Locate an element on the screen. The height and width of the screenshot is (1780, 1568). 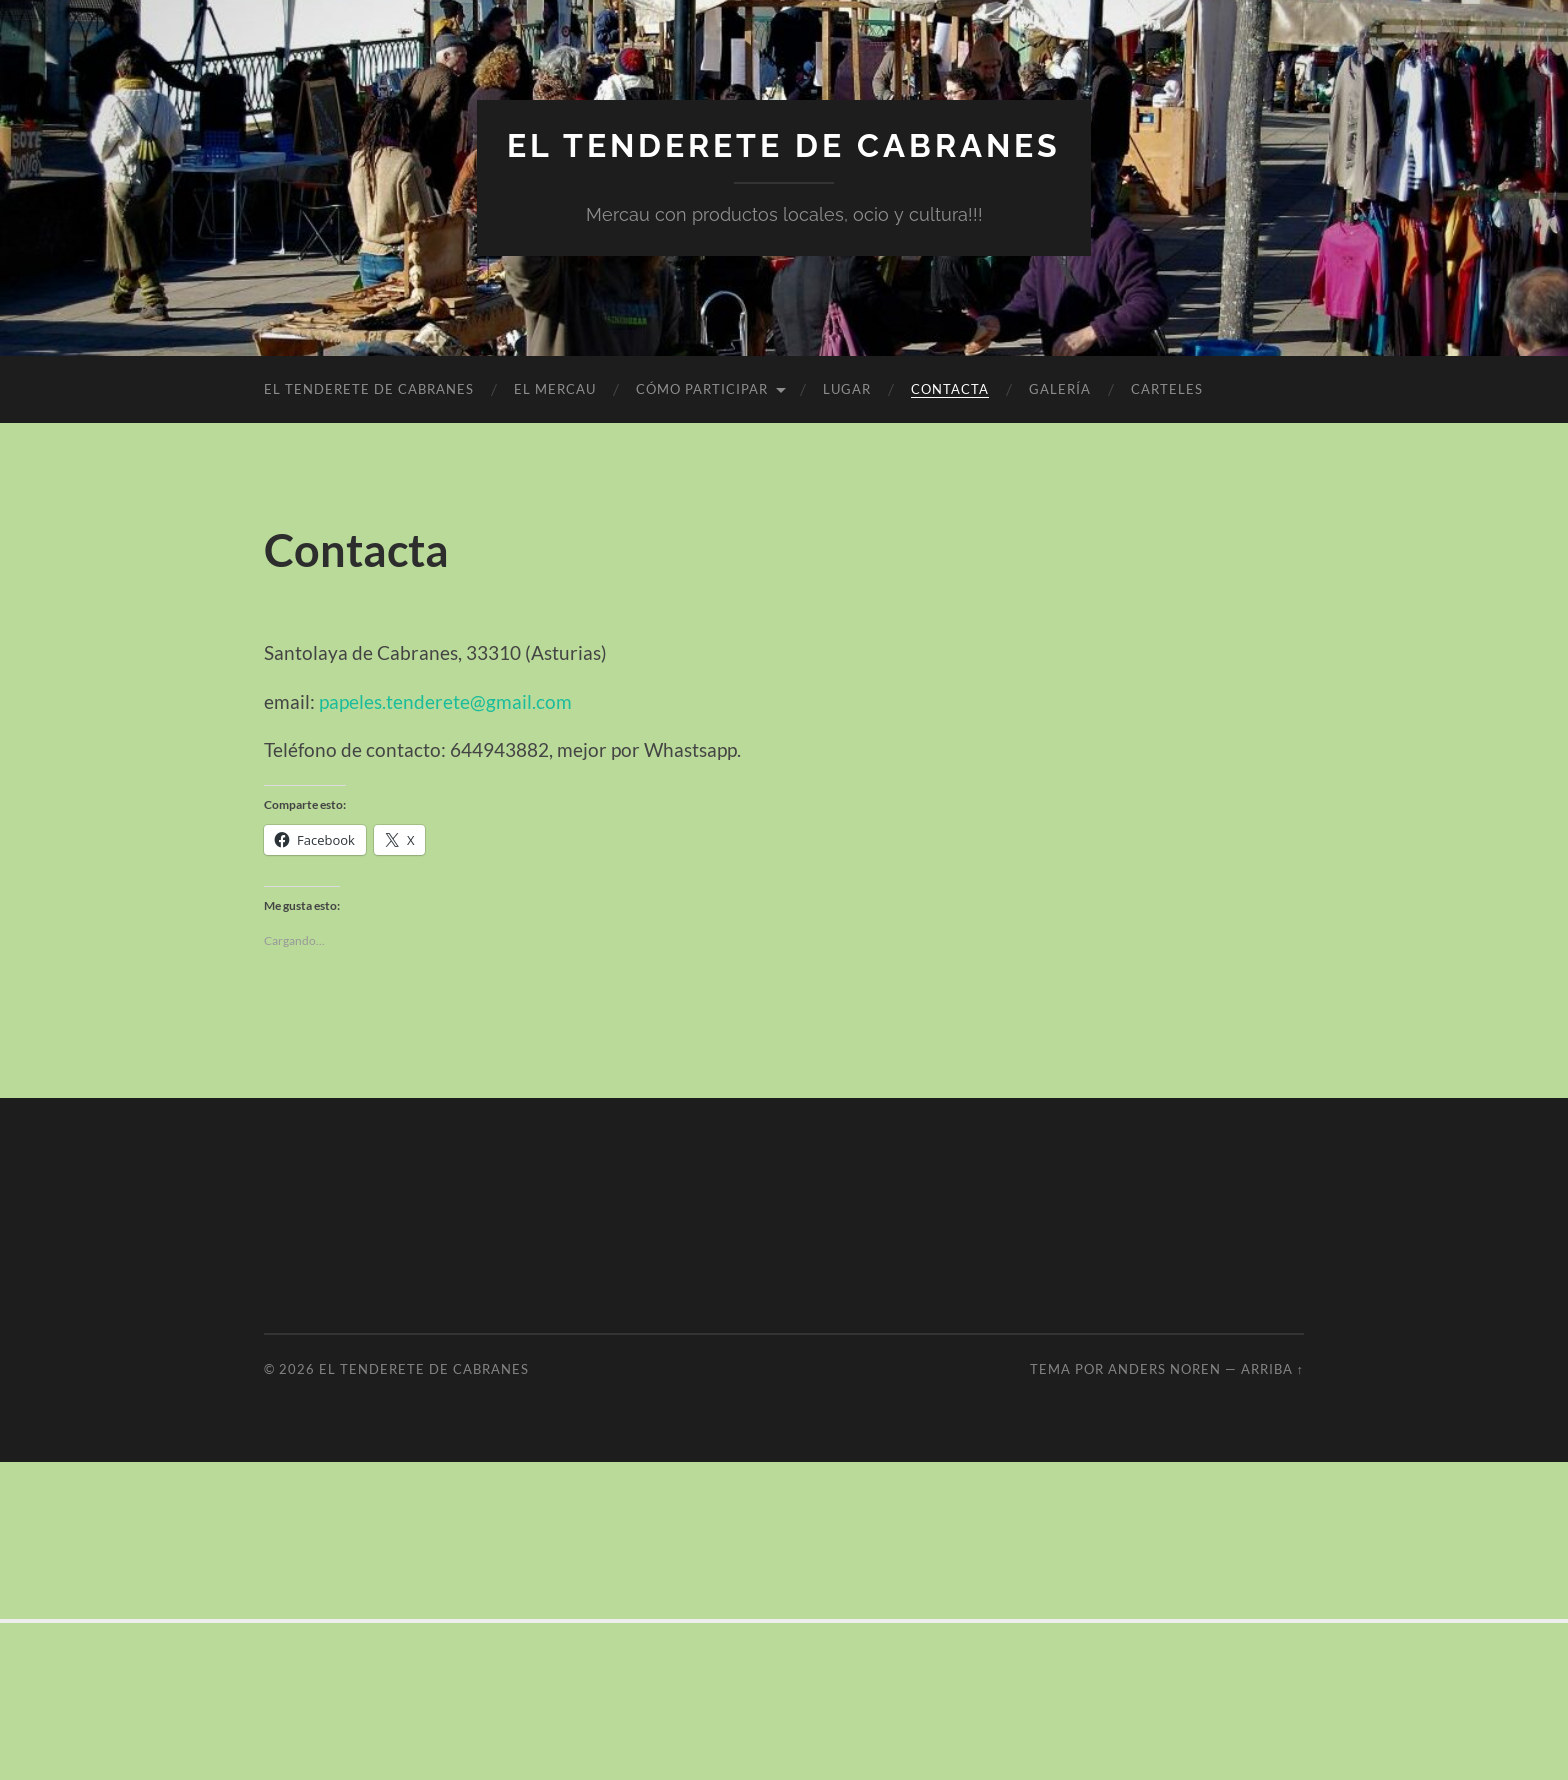
CÓMO PARTICIPAR is located at coordinates (702, 389).